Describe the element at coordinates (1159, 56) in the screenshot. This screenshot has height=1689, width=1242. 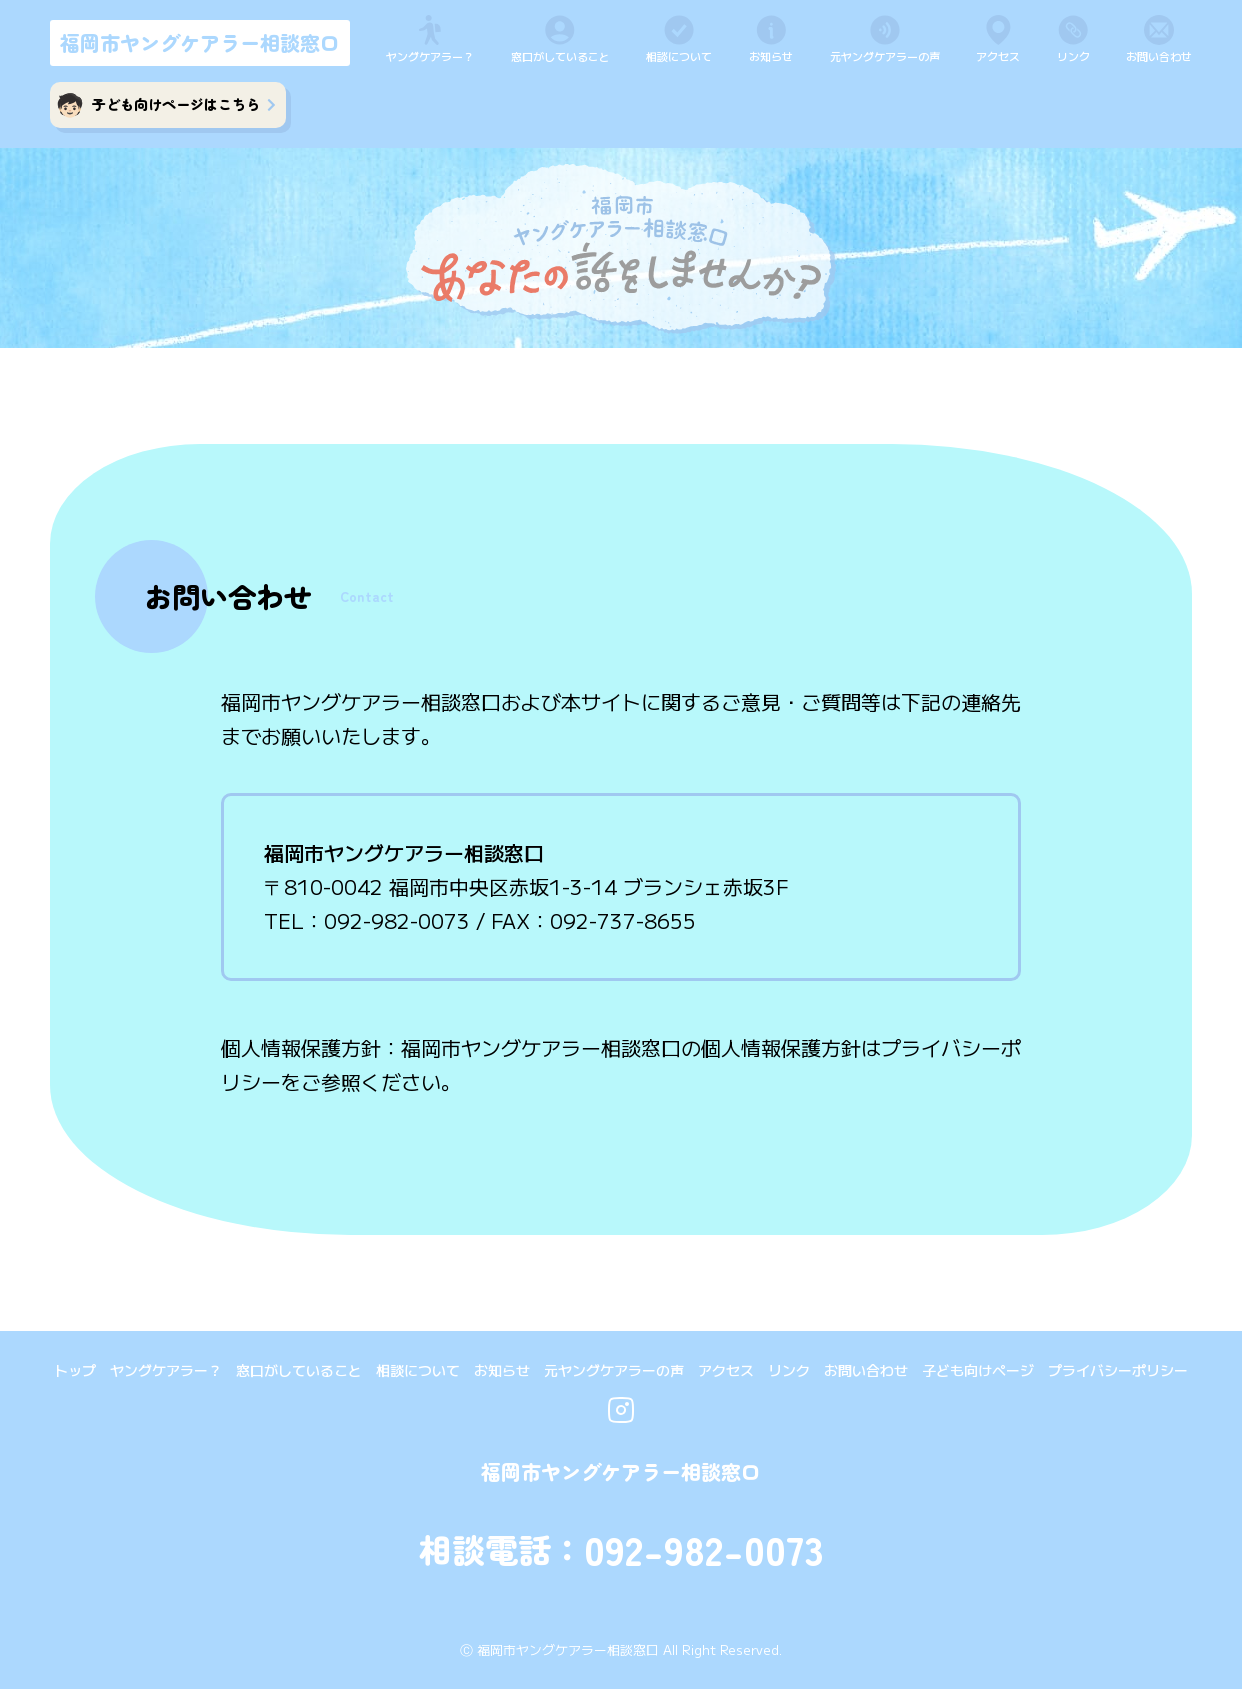
I see `お問い合わせ` at that location.